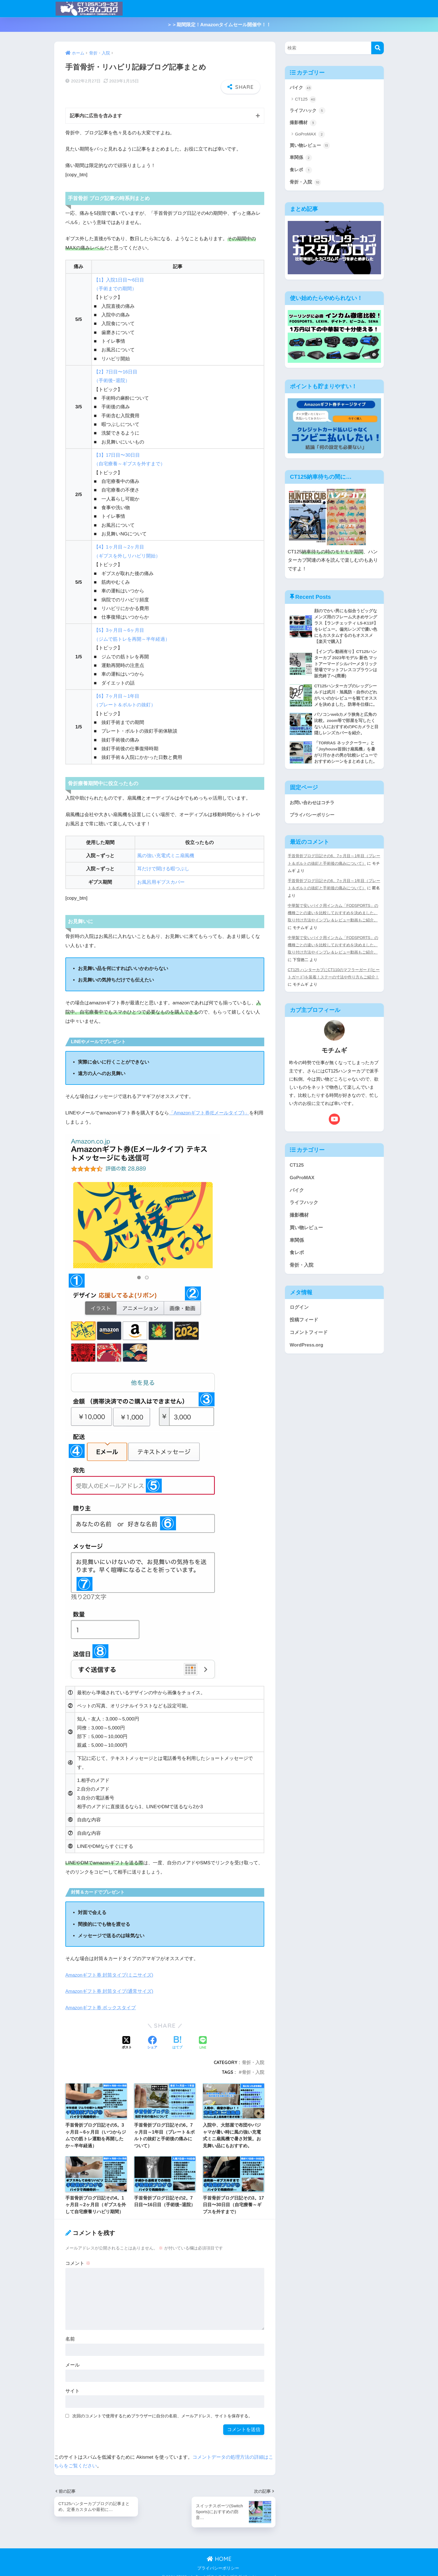 The height and width of the screenshot is (2576, 438). Describe the element at coordinates (96, 109) in the screenshot. I see `記事内に広告を含みます` at that location.